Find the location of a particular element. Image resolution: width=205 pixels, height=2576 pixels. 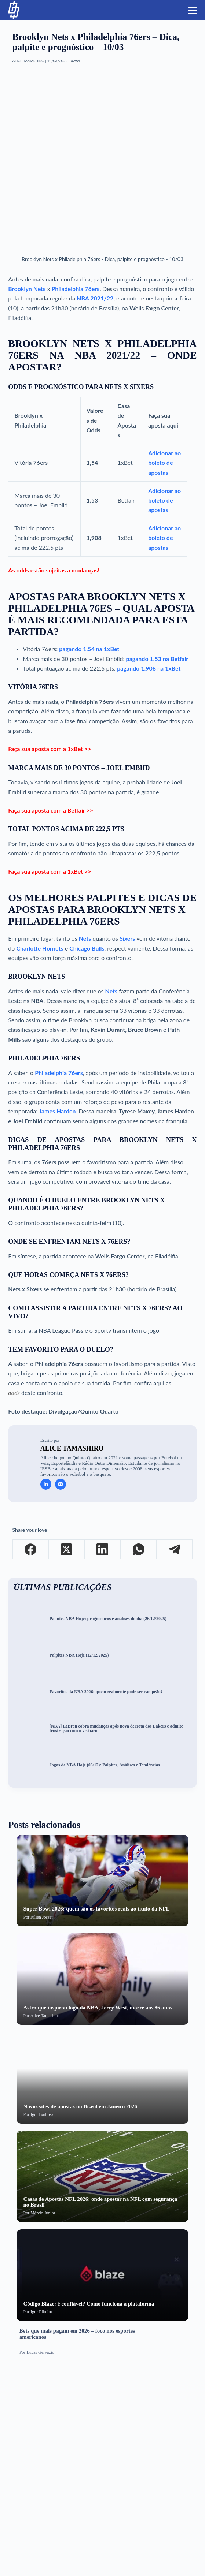

Palpites NBA Hoje: prognósticos e análises do dia (26/12/2025) is located at coordinates (108, 1618).